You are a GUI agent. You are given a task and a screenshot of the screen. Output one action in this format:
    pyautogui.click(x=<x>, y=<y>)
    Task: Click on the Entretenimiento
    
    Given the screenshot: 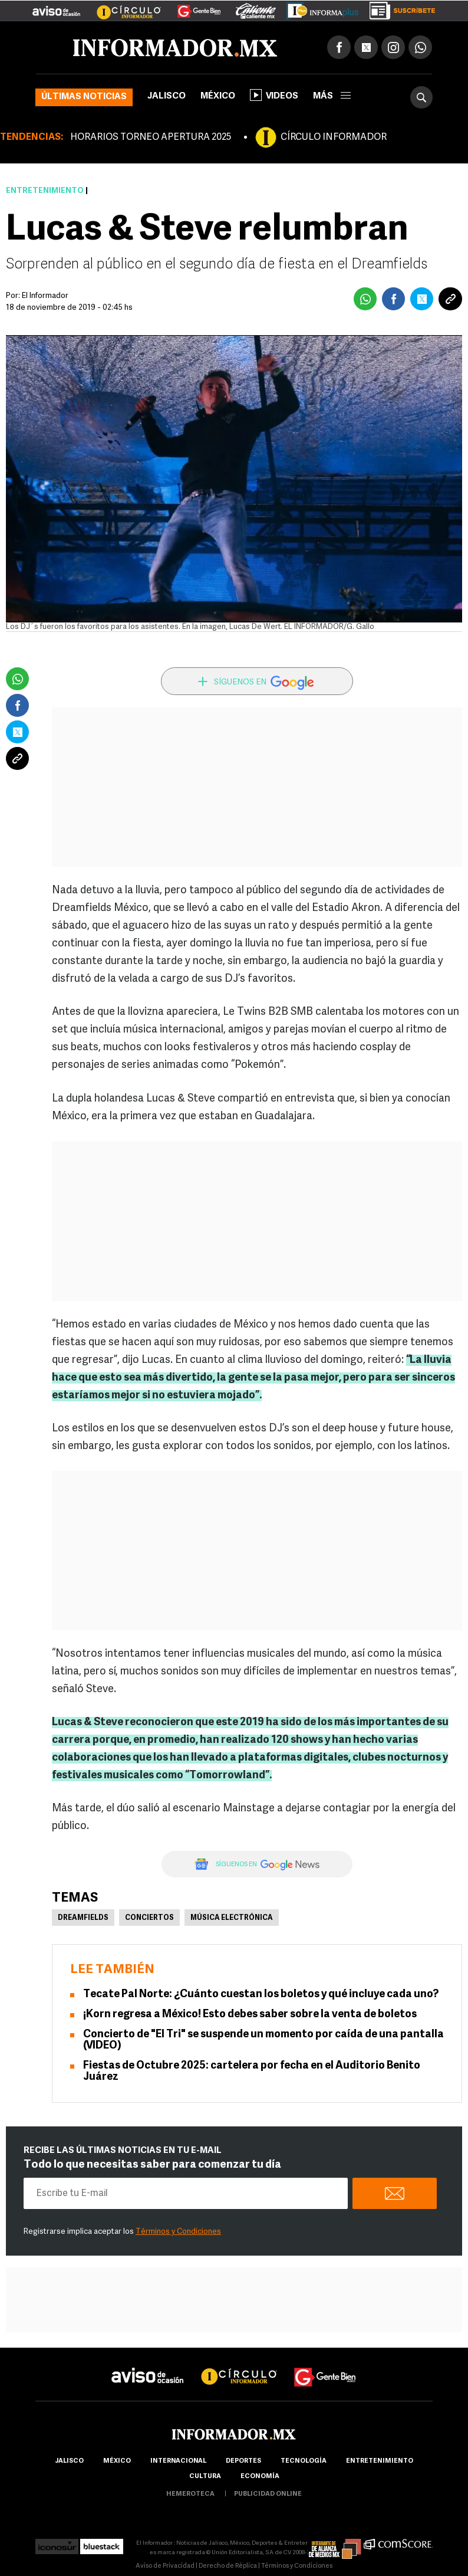 What is the action you would take?
    pyautogui.click(x=45, y=191)
    